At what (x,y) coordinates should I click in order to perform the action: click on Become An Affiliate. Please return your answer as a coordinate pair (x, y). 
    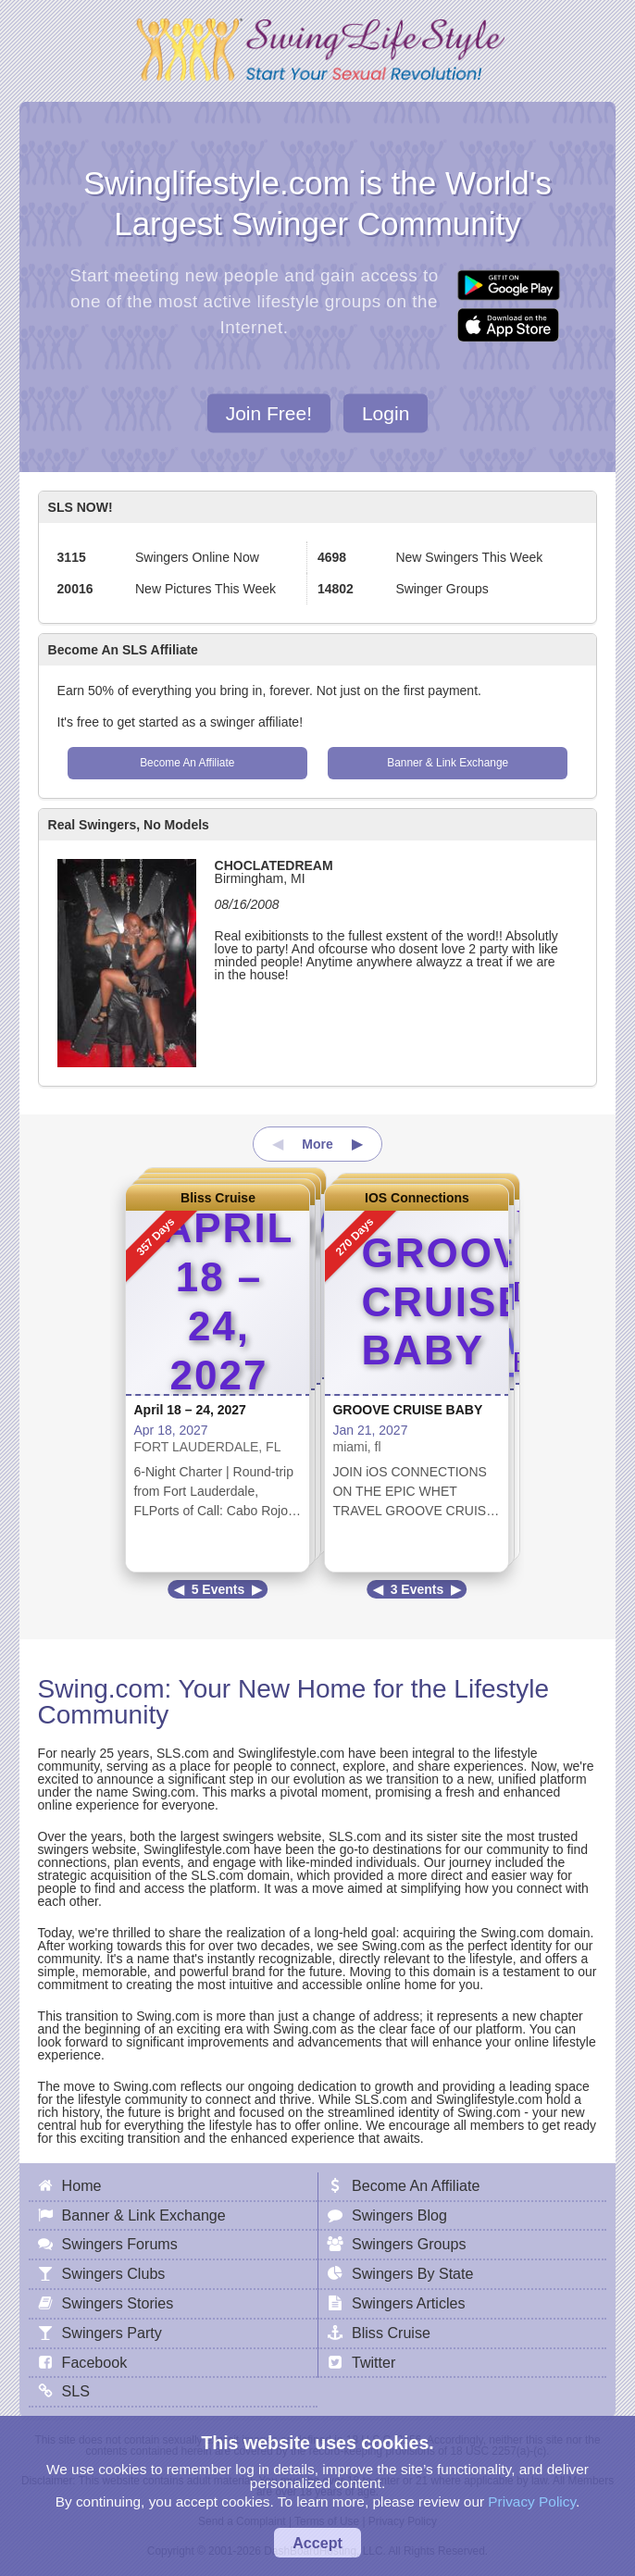
    Looking at the image, I should click on (187, 762).